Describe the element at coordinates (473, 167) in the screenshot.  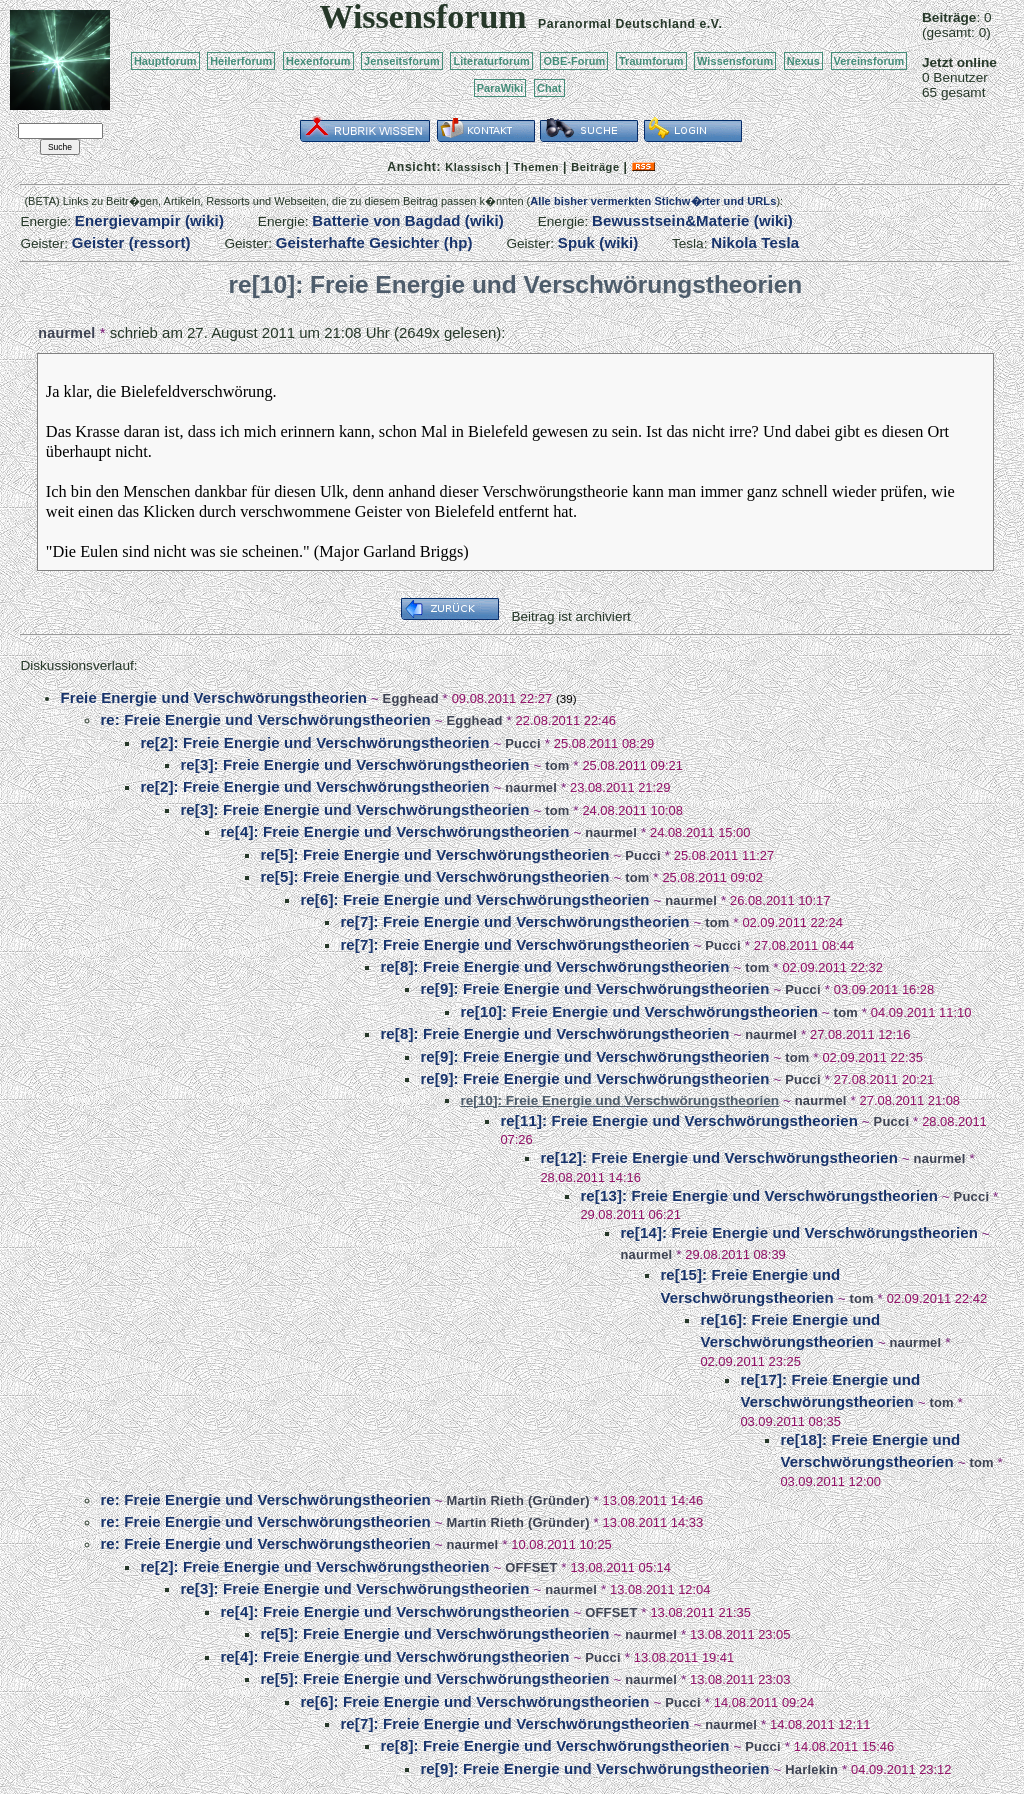
I see `Klassisch` at that location.